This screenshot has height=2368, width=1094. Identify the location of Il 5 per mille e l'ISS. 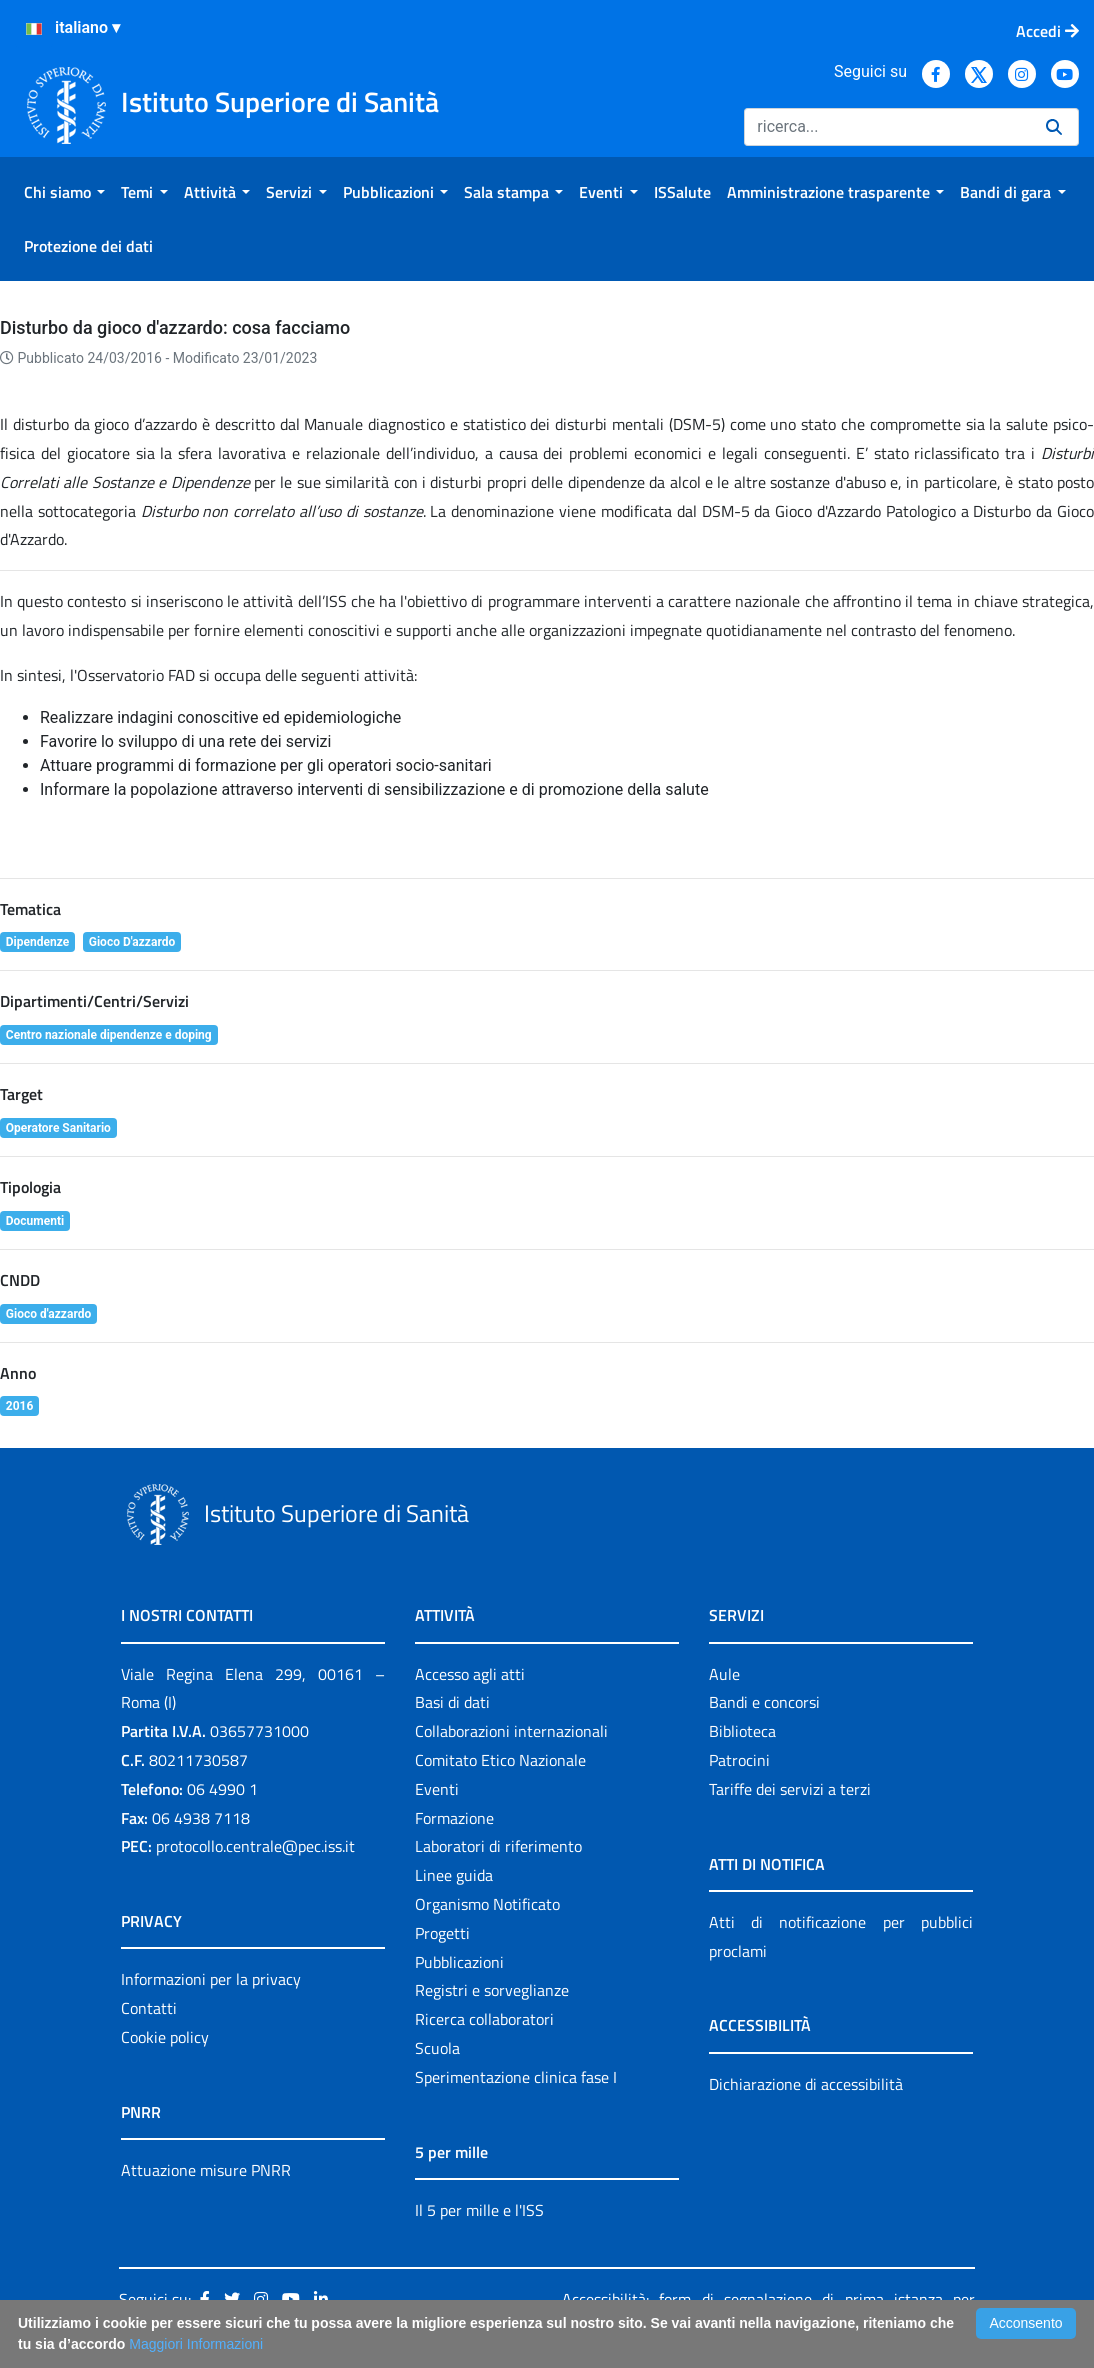
(479, 2210).